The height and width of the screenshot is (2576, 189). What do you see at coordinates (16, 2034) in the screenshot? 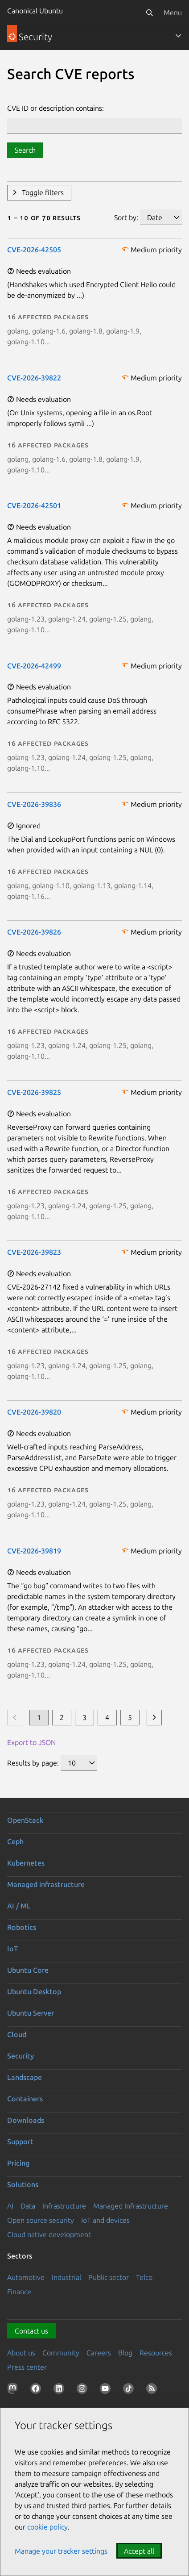
I see `Cloud` at bounding box center [16, 2034].